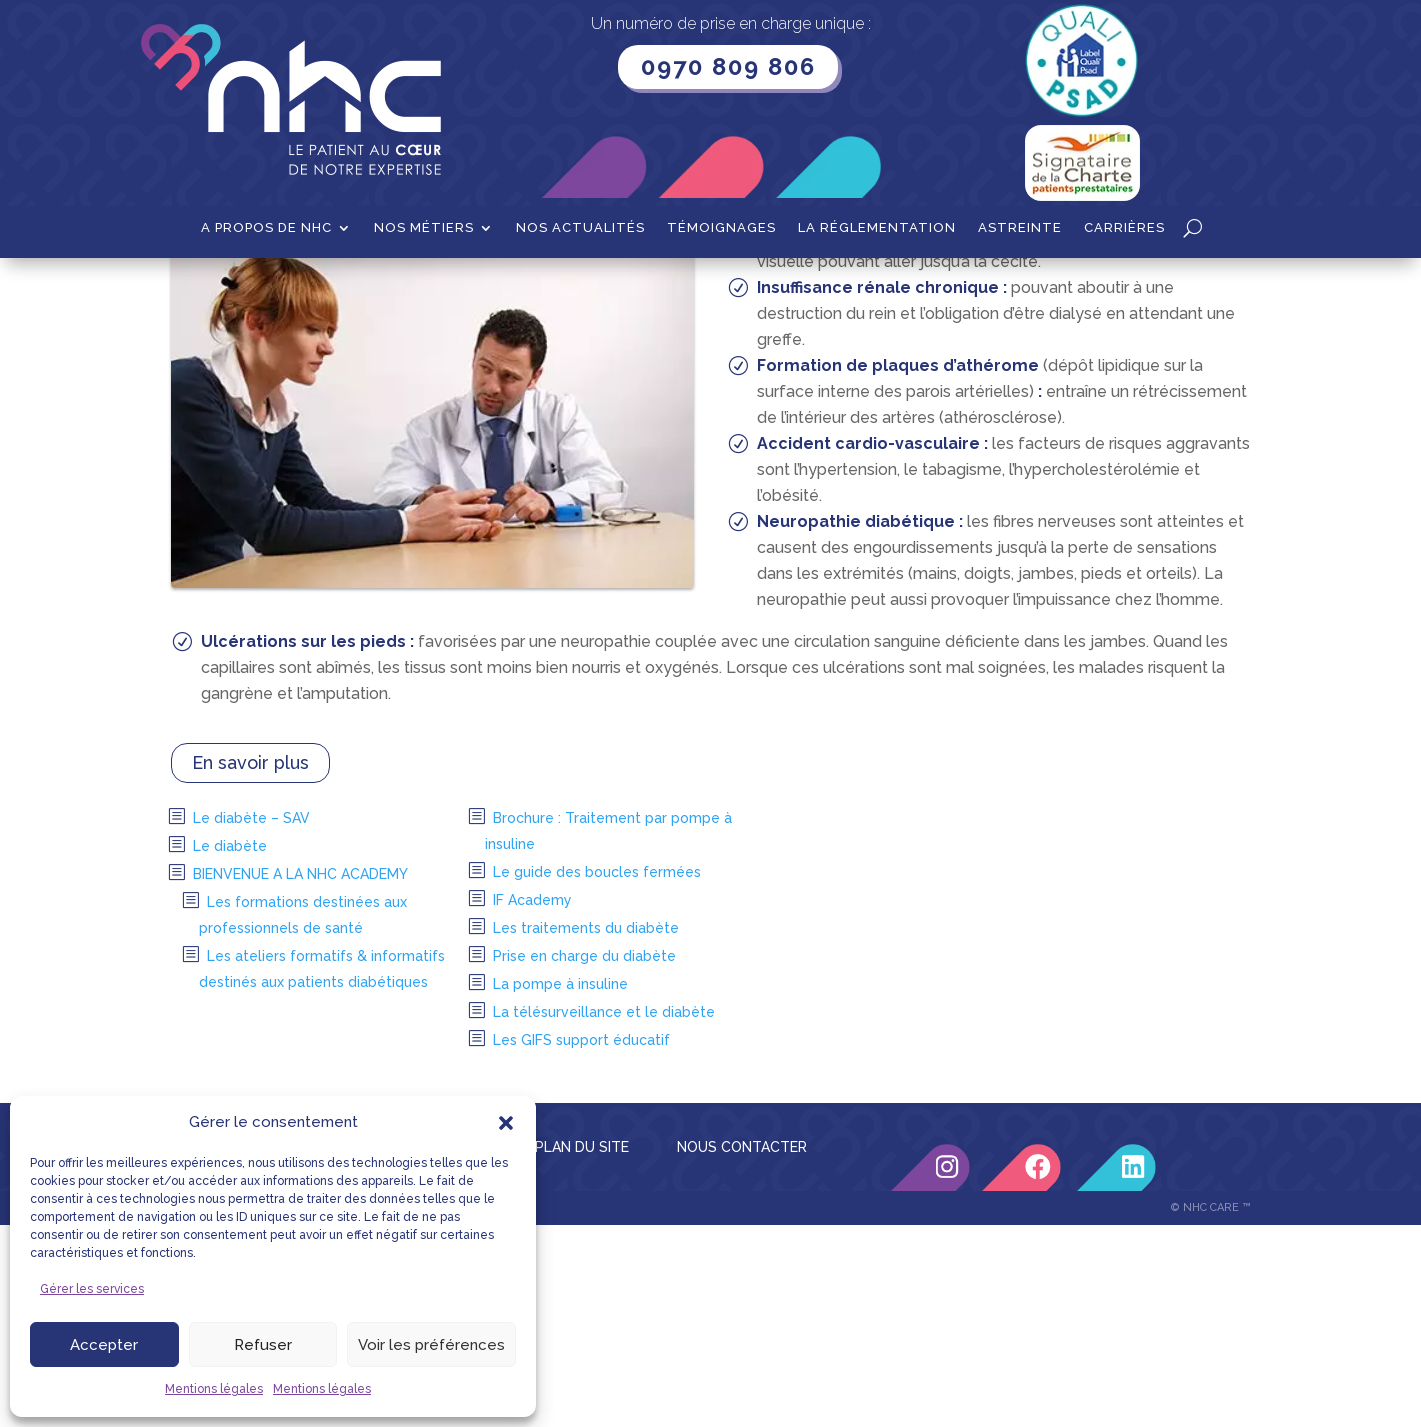  I want to click on Les GIFS support éducatif, so click(581, 1242).